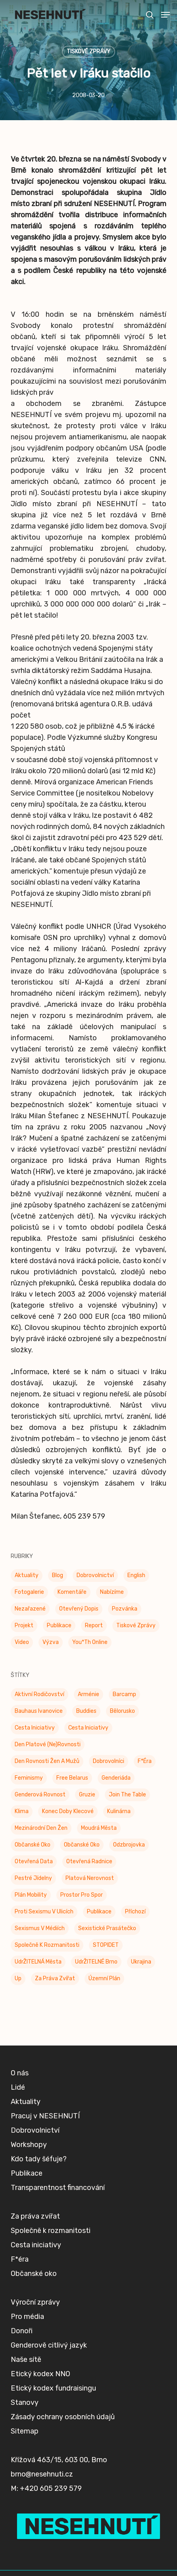 Image resolution: width=177 pixels, height=2576 pixels. What do you see at coordinates (20, 2102) in the screenshot?
I see `O nás` at bounding box center [20, 2102].